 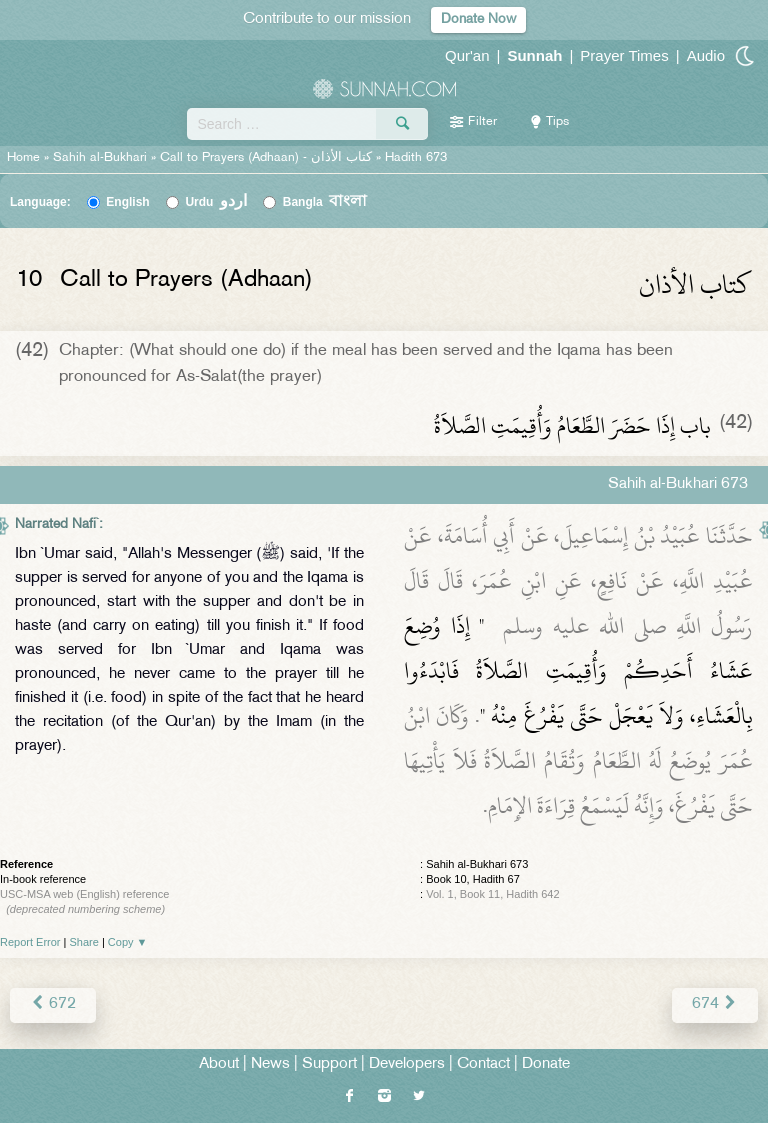 I want to click on Donate Now, so click(x=478, y=19).